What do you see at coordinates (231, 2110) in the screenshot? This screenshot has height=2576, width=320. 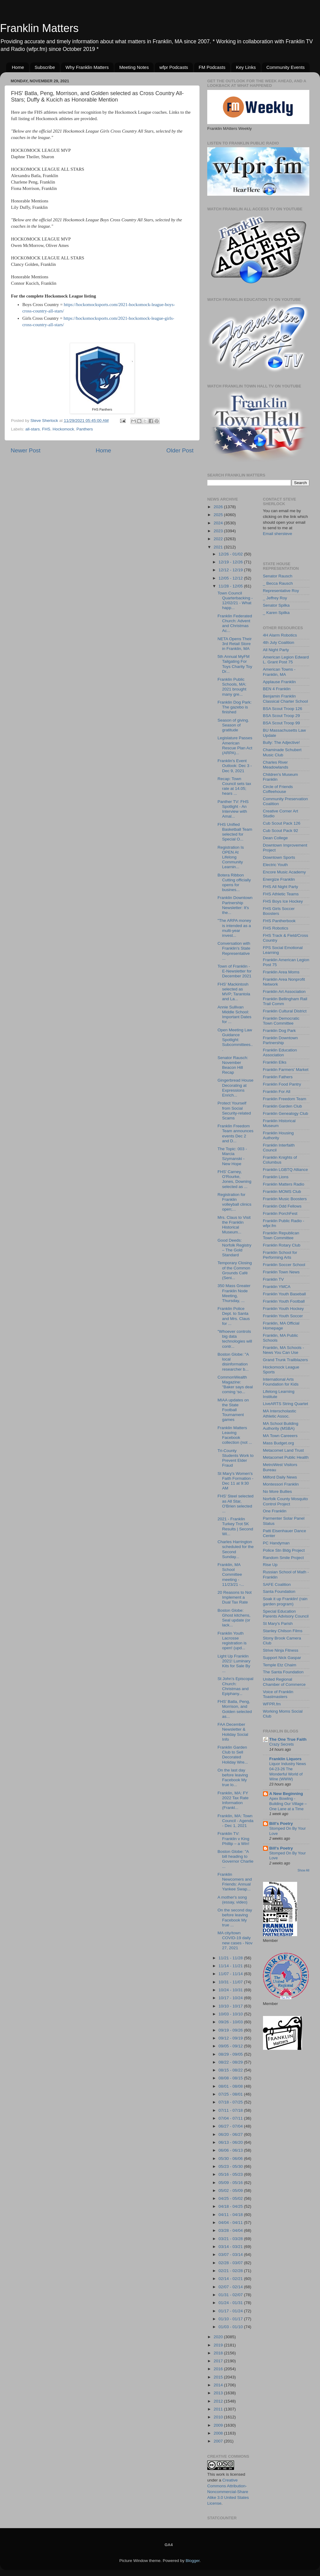 I see `07/11 - 07/18` at bounding box center [231, 2110].